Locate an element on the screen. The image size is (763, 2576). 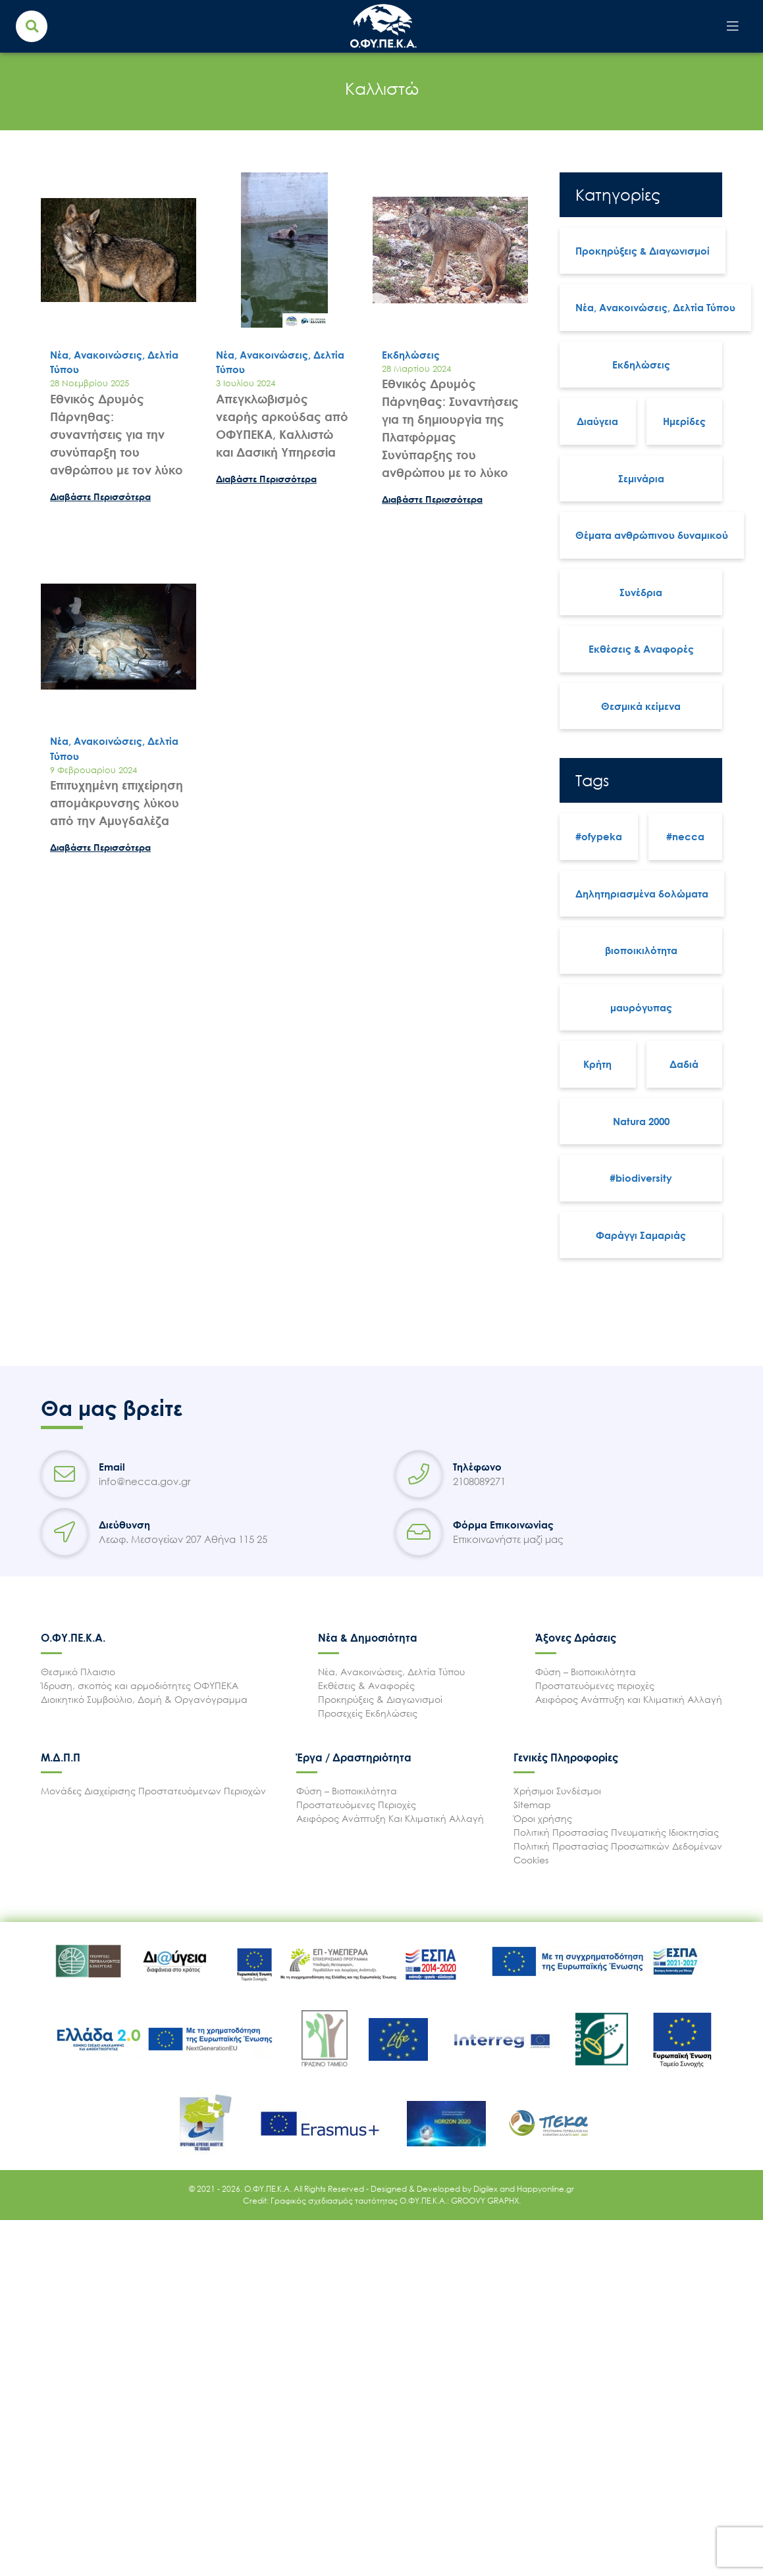
Ίδρυση, σκοπός και αρμοδιότητες ΟΦΥΠΕΚΑ is located at coordinates (139, 1685).